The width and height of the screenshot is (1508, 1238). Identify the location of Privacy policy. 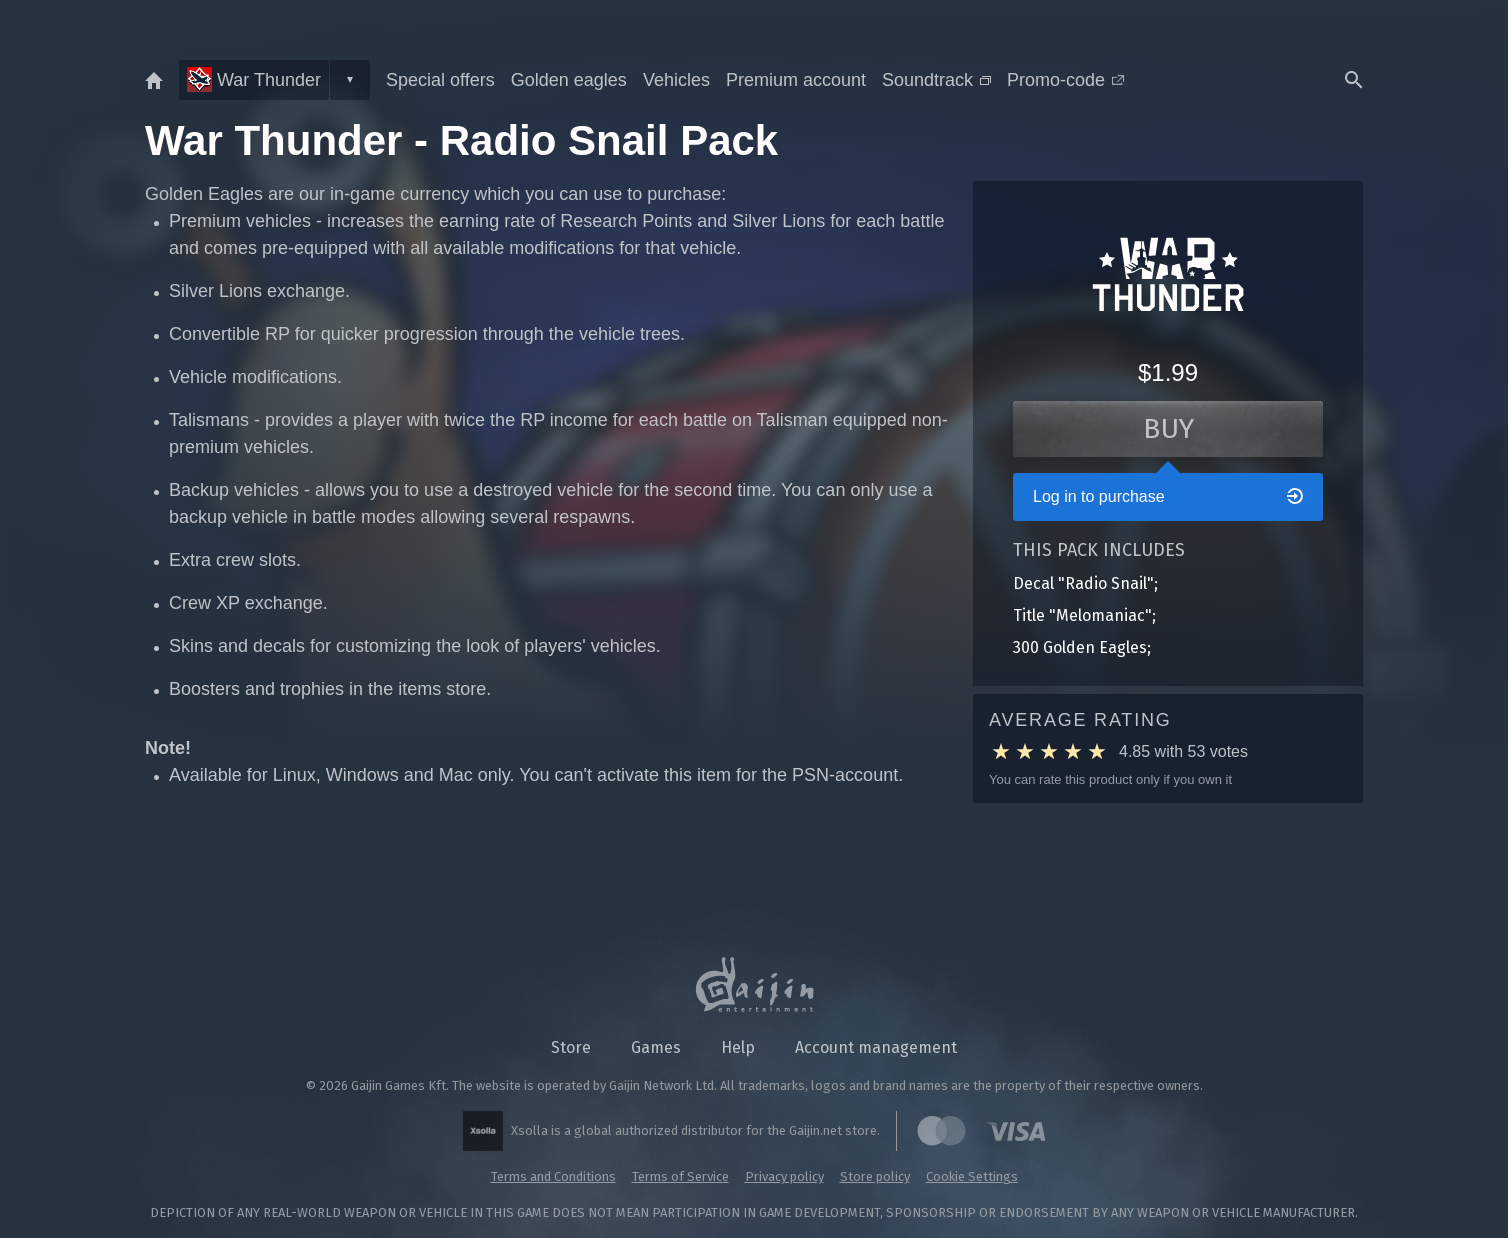
(784, 1176).